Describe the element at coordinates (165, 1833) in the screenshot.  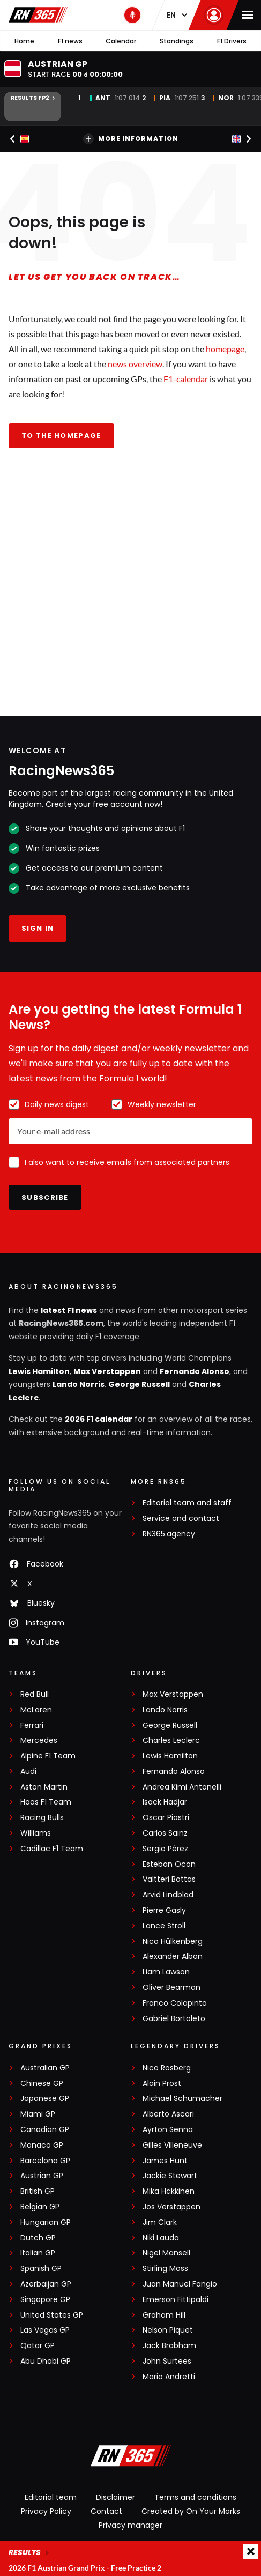
I see `Carlos Sainz` at that location.